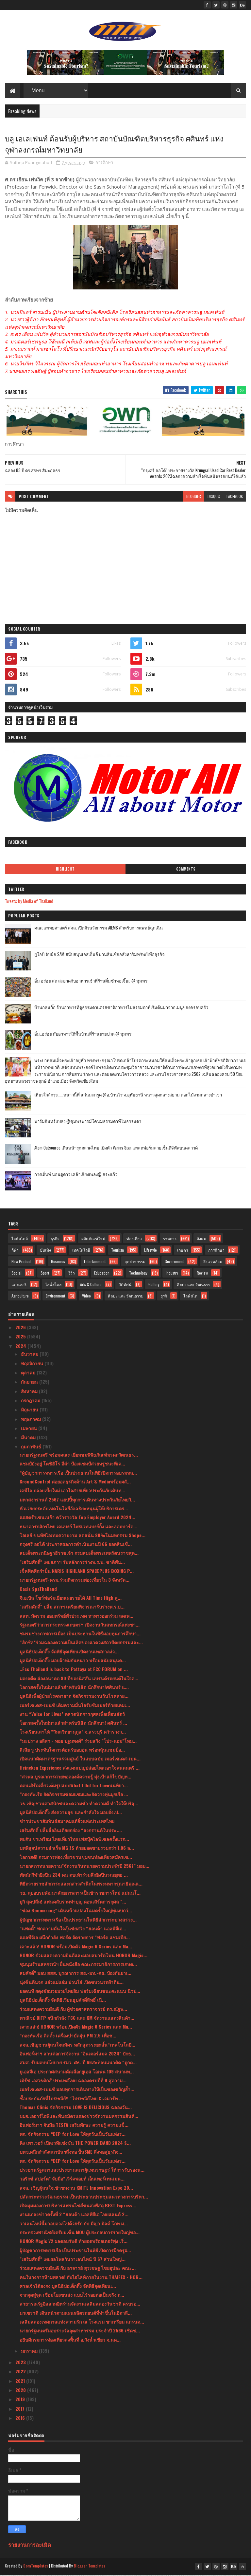 The height and width of the screenshot is (2576, 251). What do you see at coordinates (86, 1296) in the screenshot?
I see `Video` at bounding box center [86, 1296].